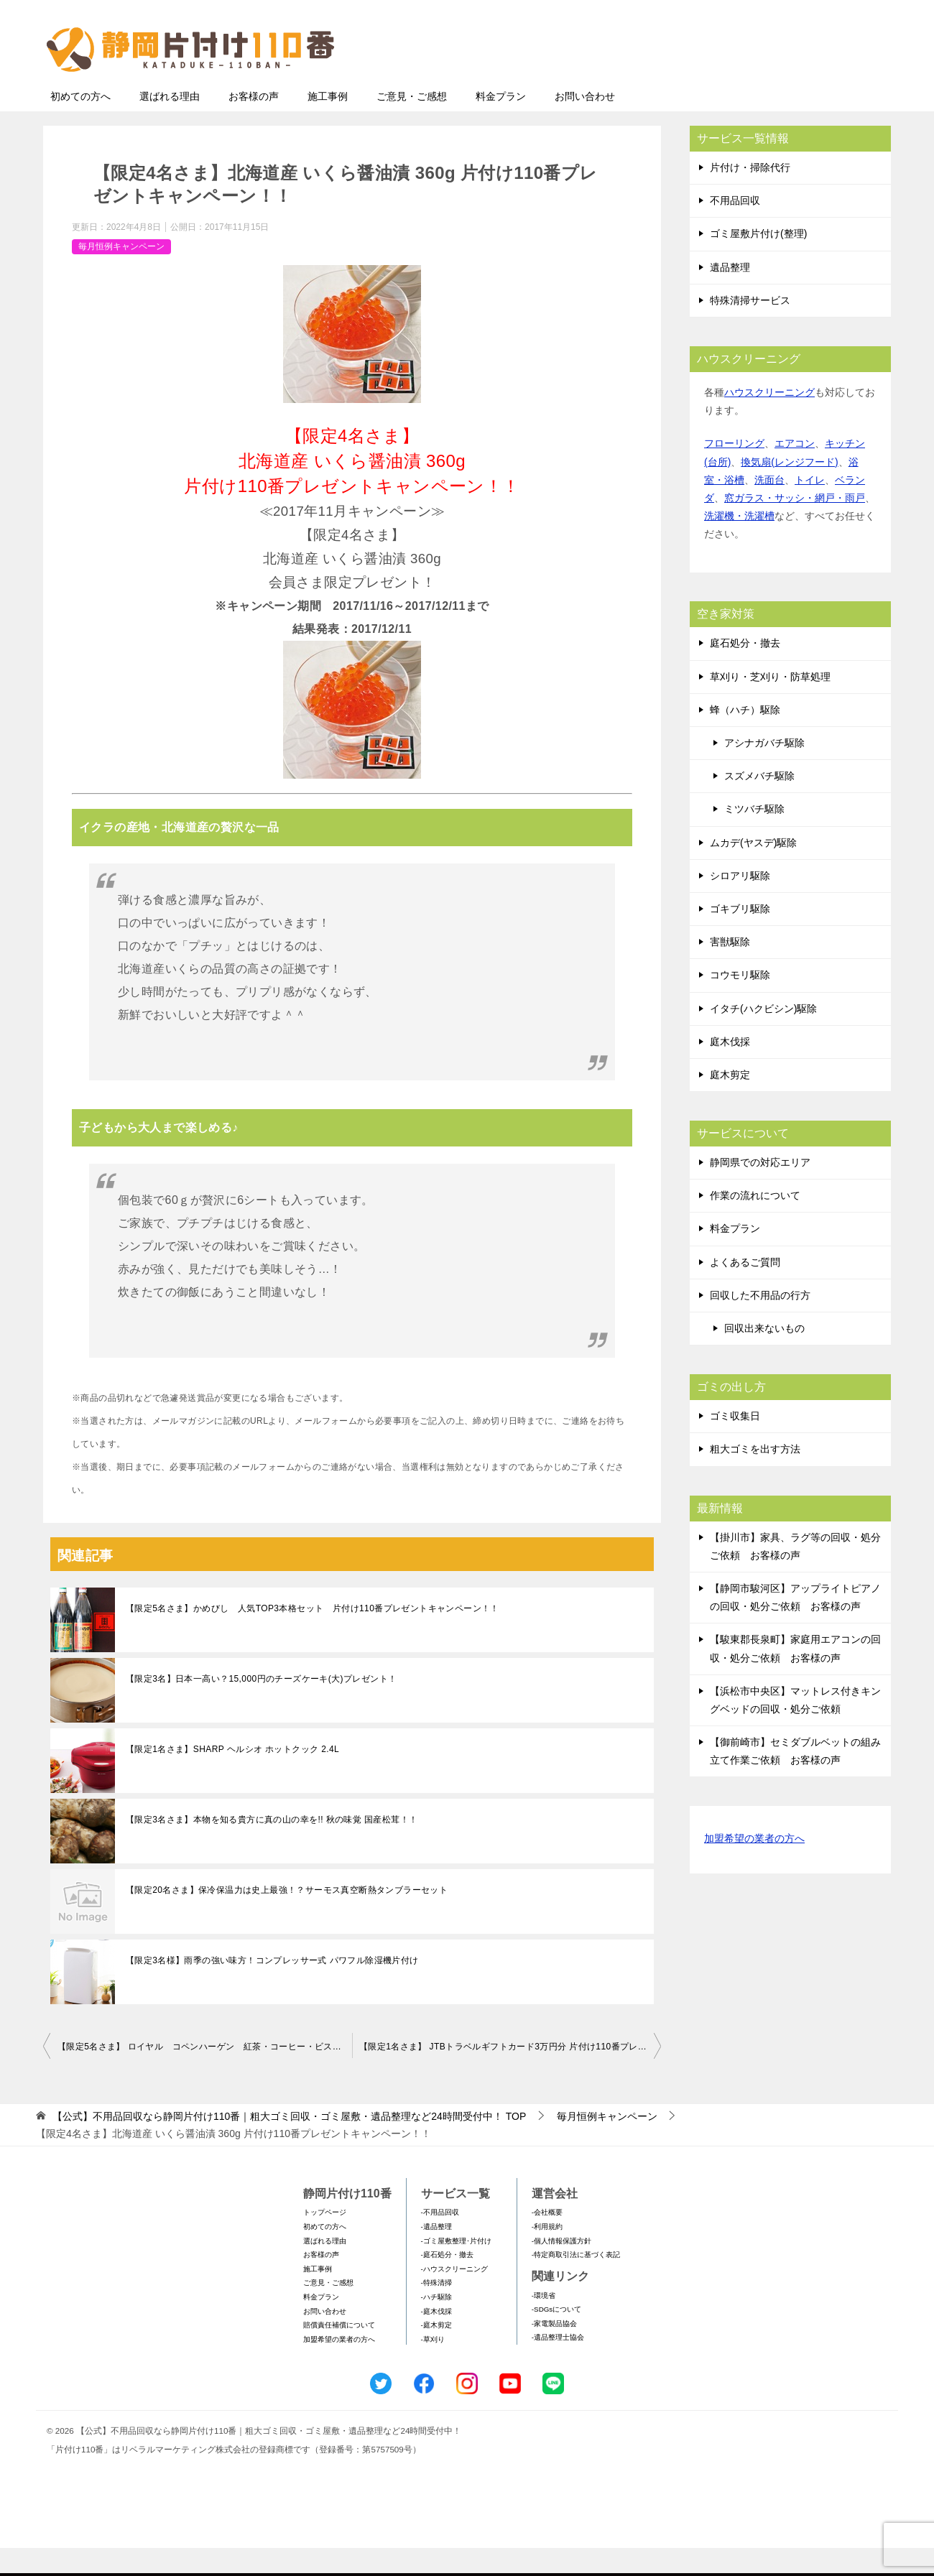  Describe the element at coordinates (760, 1323) in the screenshot. I see `回収した不用品の行方` at that location.